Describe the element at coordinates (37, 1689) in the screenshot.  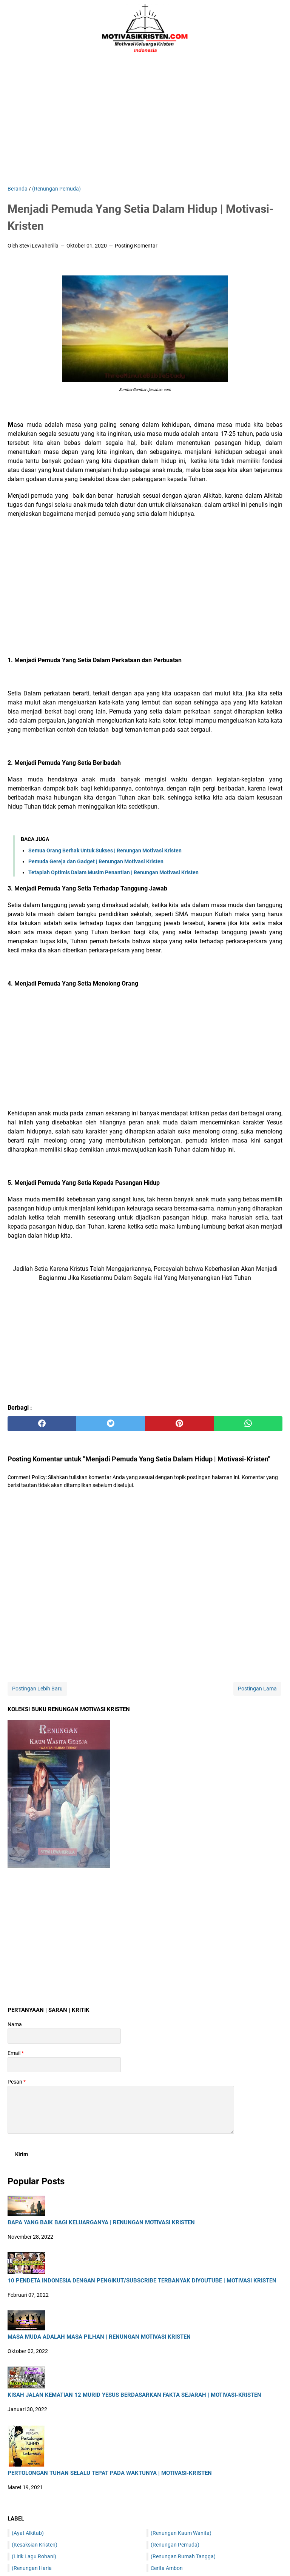
I see `Postingan Lebih Baru` at that location.